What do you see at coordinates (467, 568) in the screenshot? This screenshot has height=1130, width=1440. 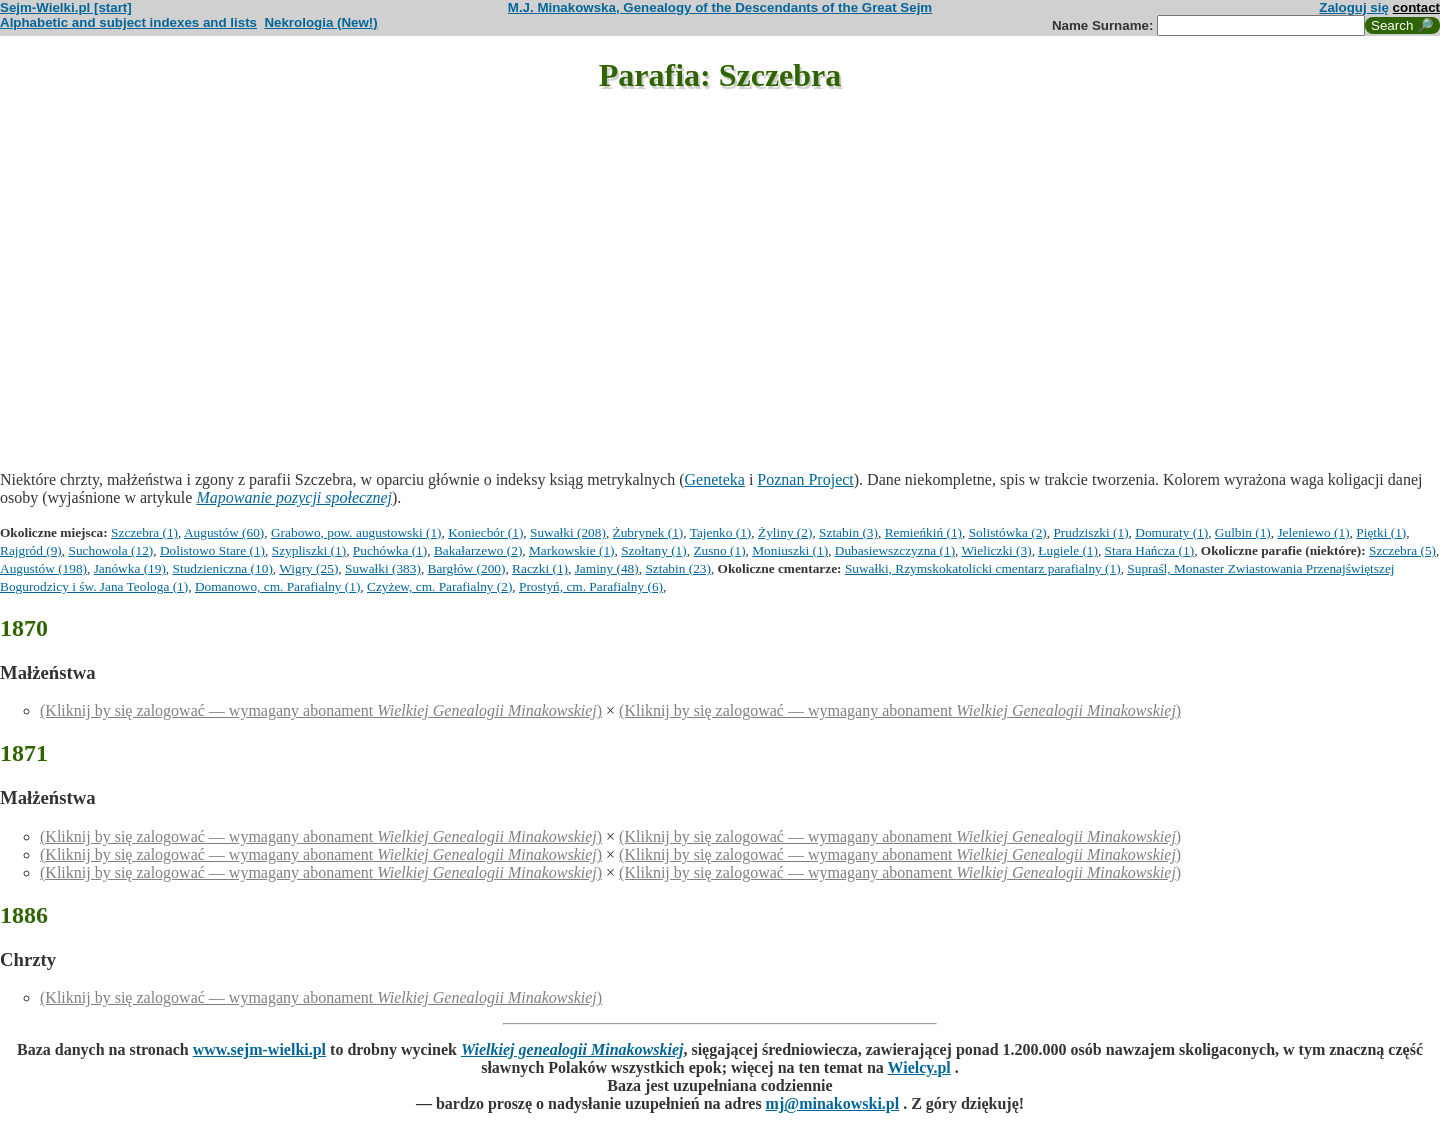 I see `Bargłów (200)` at bounding box center [467, 568].